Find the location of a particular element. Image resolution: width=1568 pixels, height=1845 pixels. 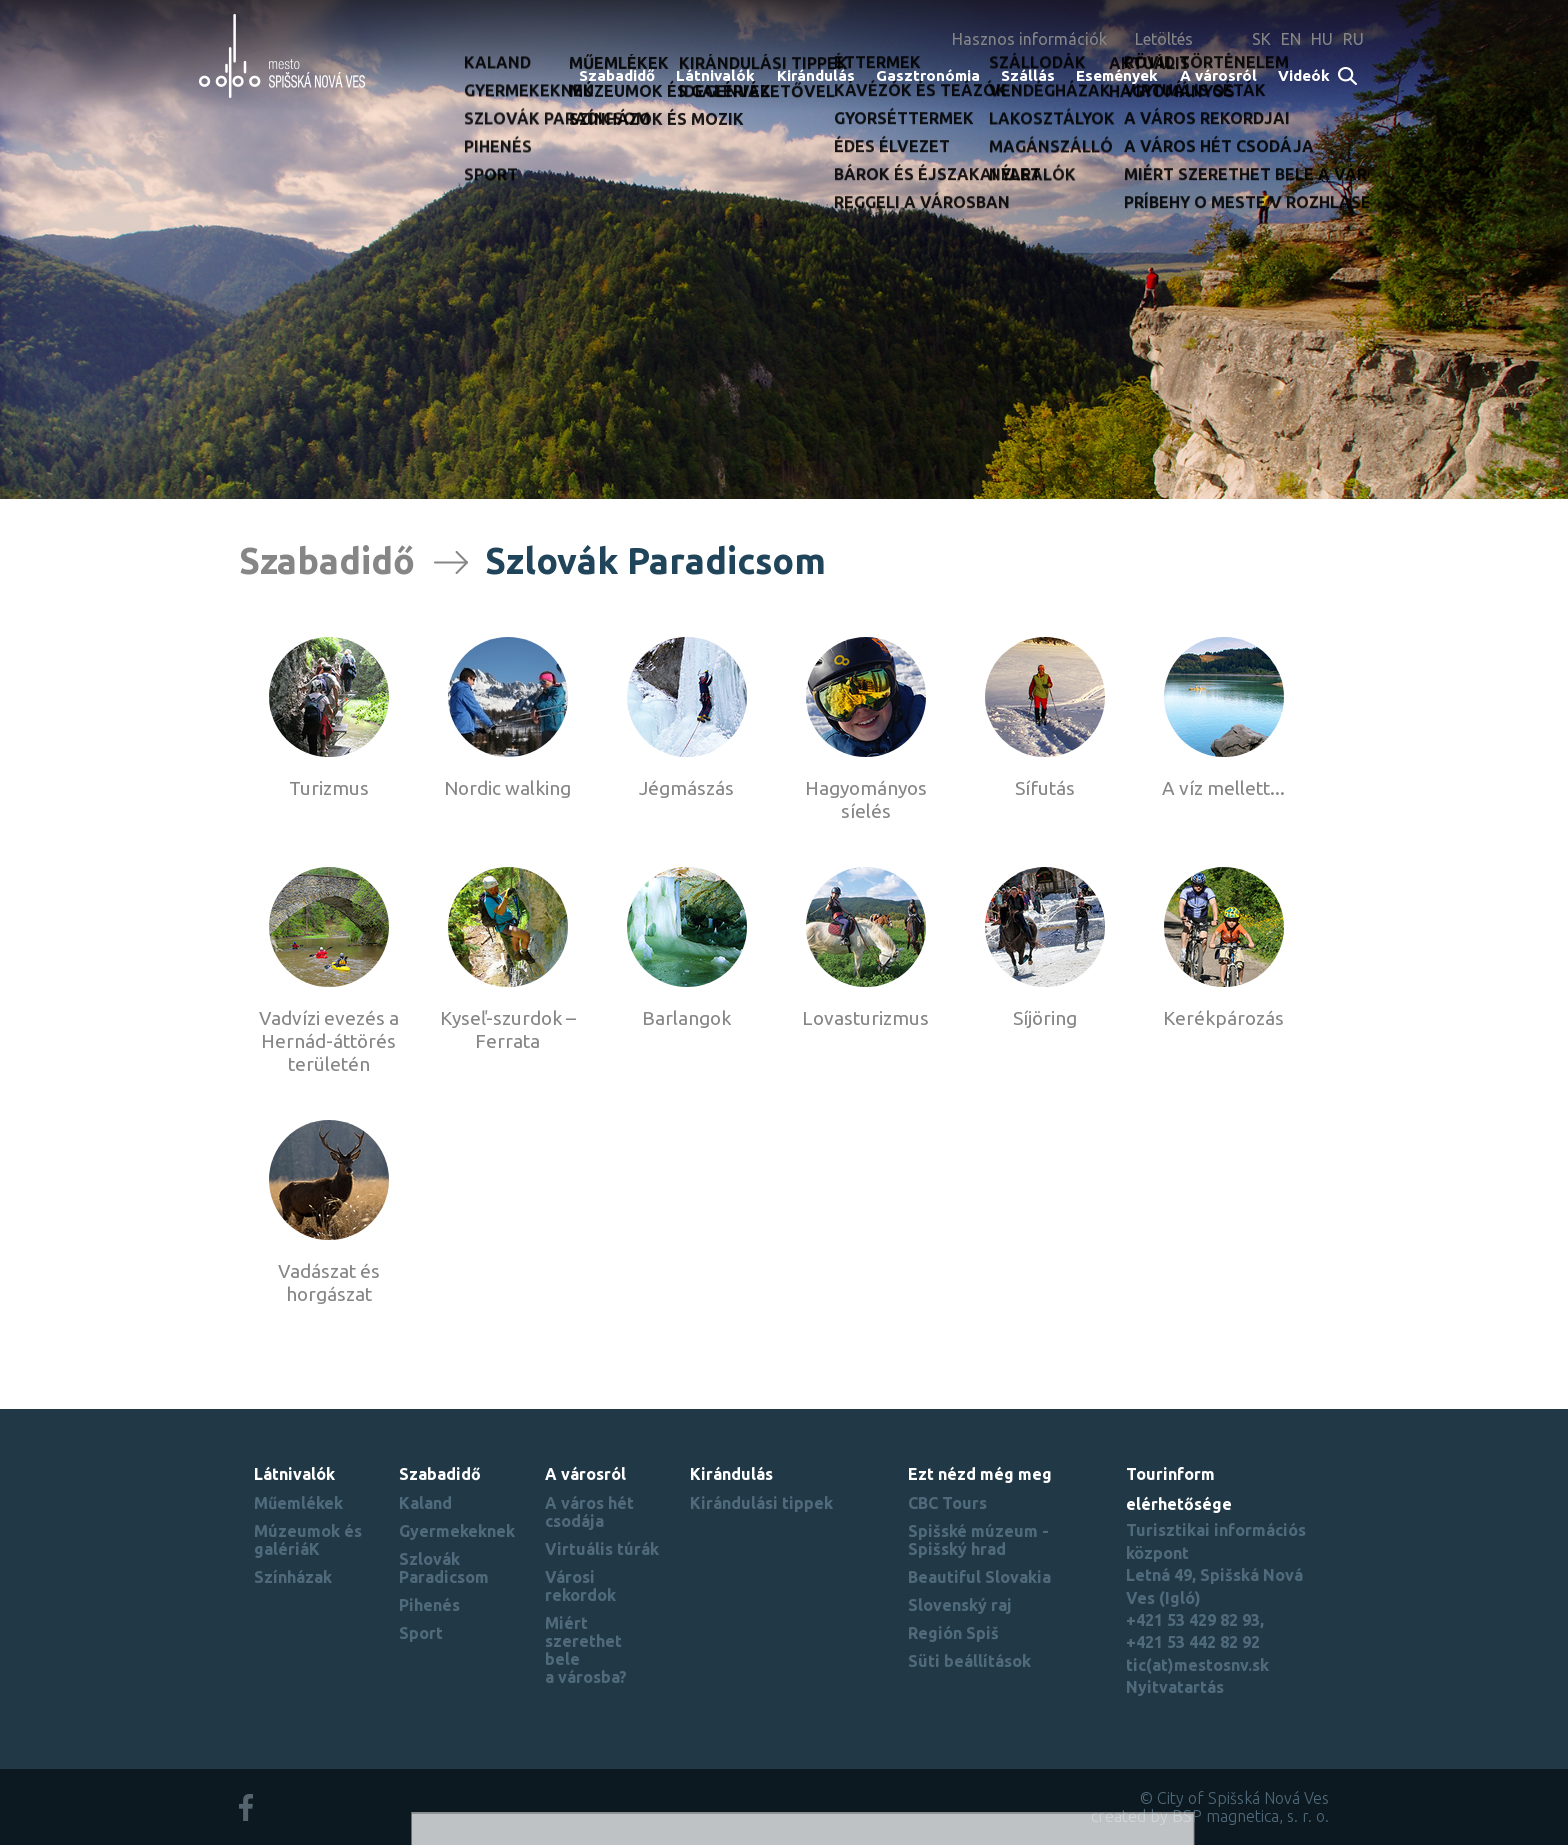

Videók is located at coordinates (1304, 75).